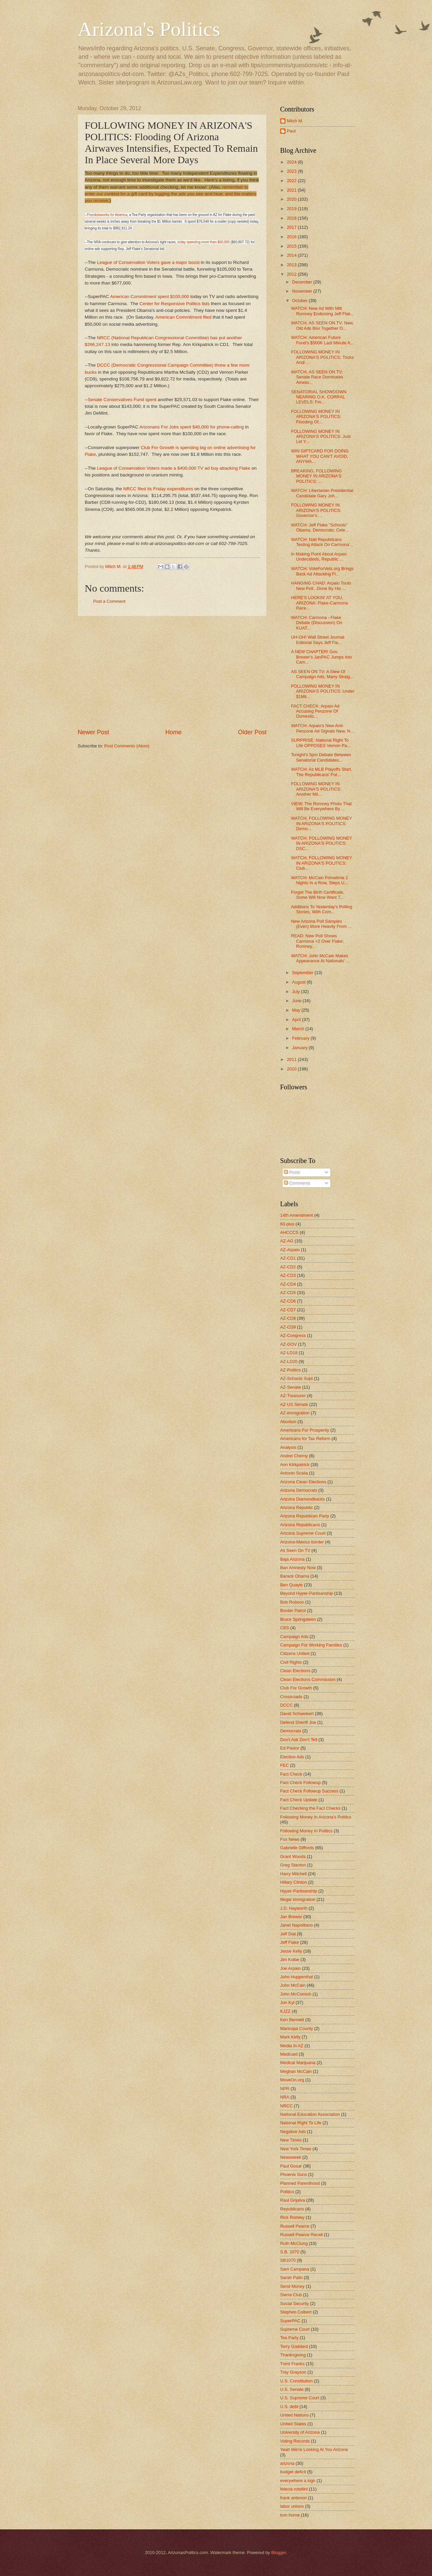  What do you see at coordinates (292, 180) in the screenshot?
I see `2022` at bounding box center [292, 180].